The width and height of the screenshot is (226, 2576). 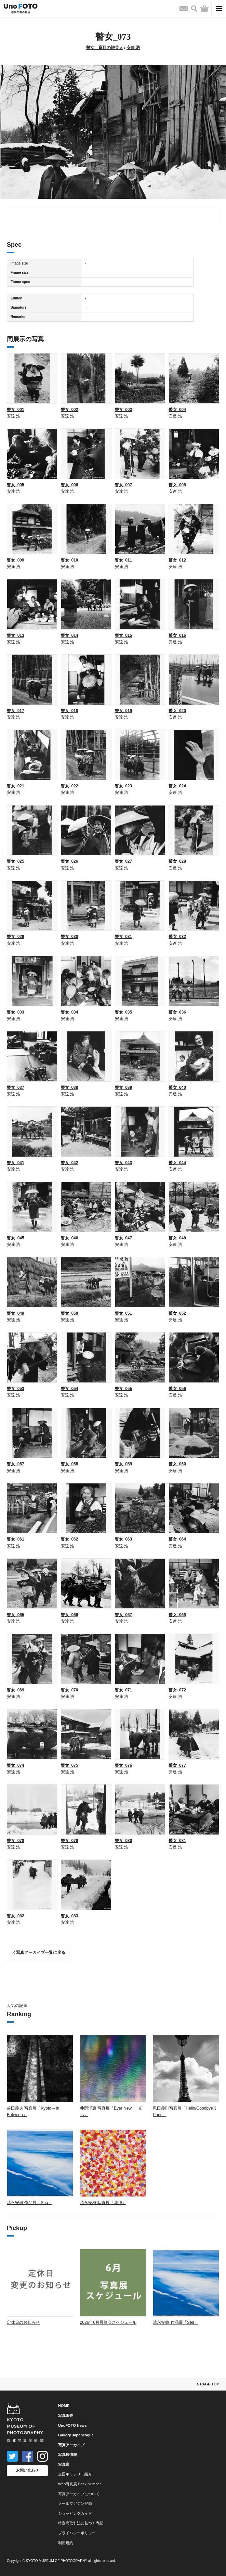 I want to click on メールマガジン登録, so click(x=75, y=2503).